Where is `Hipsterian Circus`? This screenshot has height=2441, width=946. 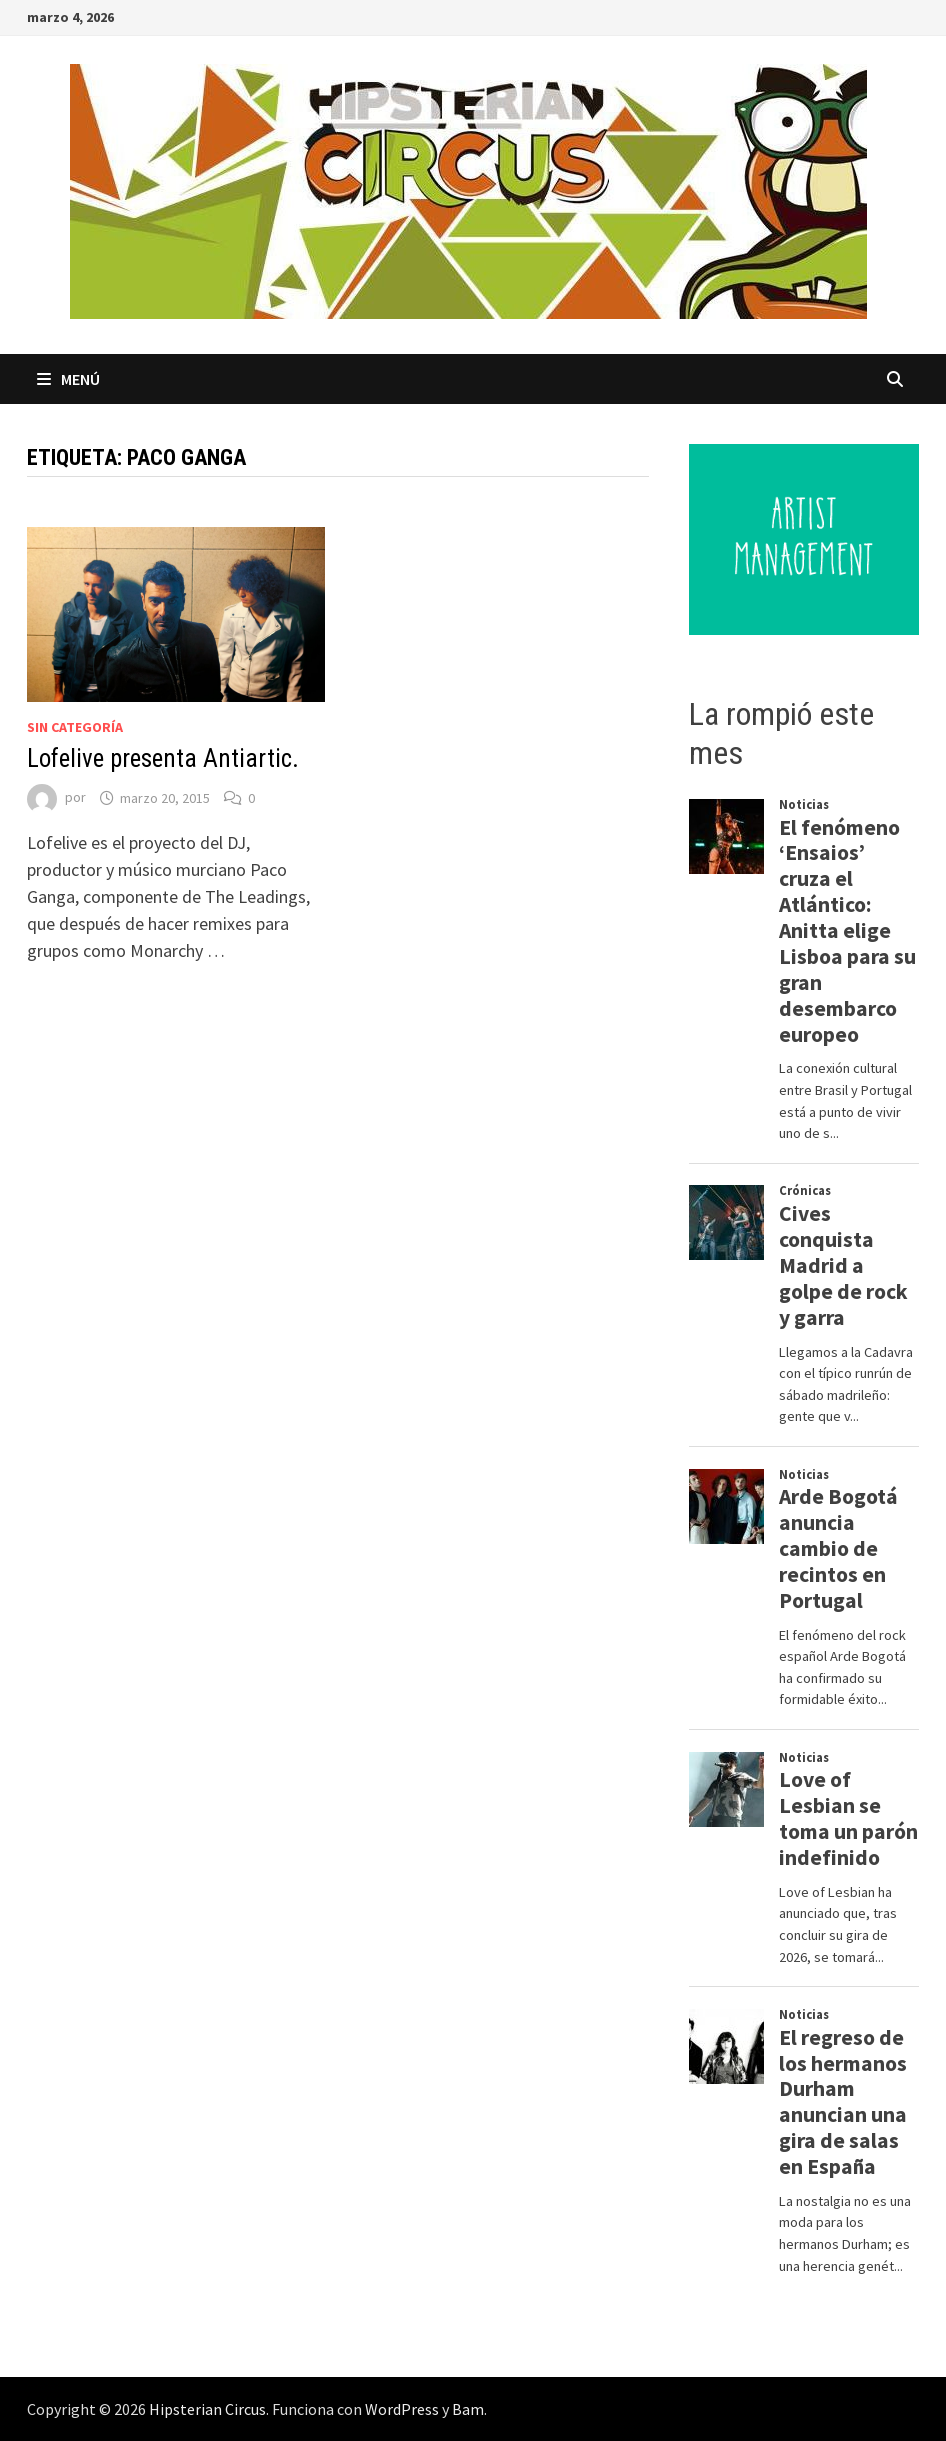 Hipsterian Circus is located at coordinates (207, 2409).